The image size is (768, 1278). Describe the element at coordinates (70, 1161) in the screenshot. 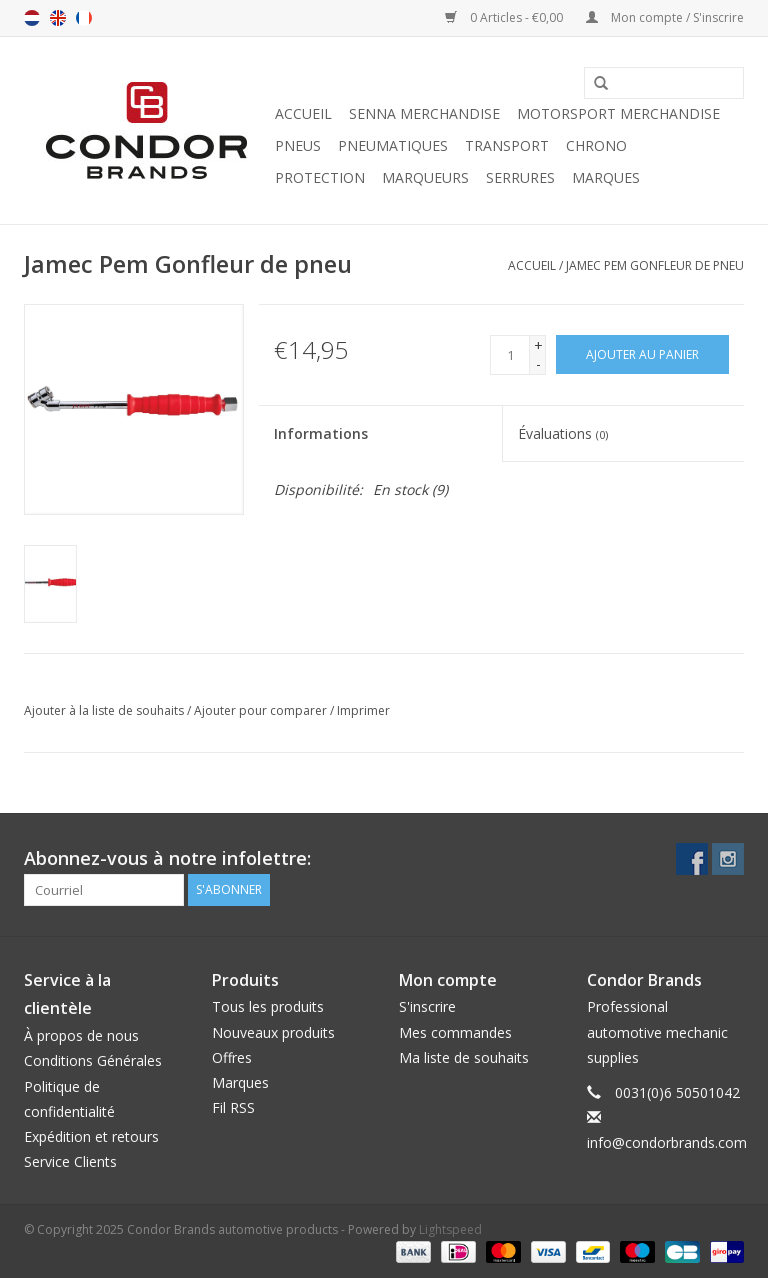

I see `Service Clients` at that location.